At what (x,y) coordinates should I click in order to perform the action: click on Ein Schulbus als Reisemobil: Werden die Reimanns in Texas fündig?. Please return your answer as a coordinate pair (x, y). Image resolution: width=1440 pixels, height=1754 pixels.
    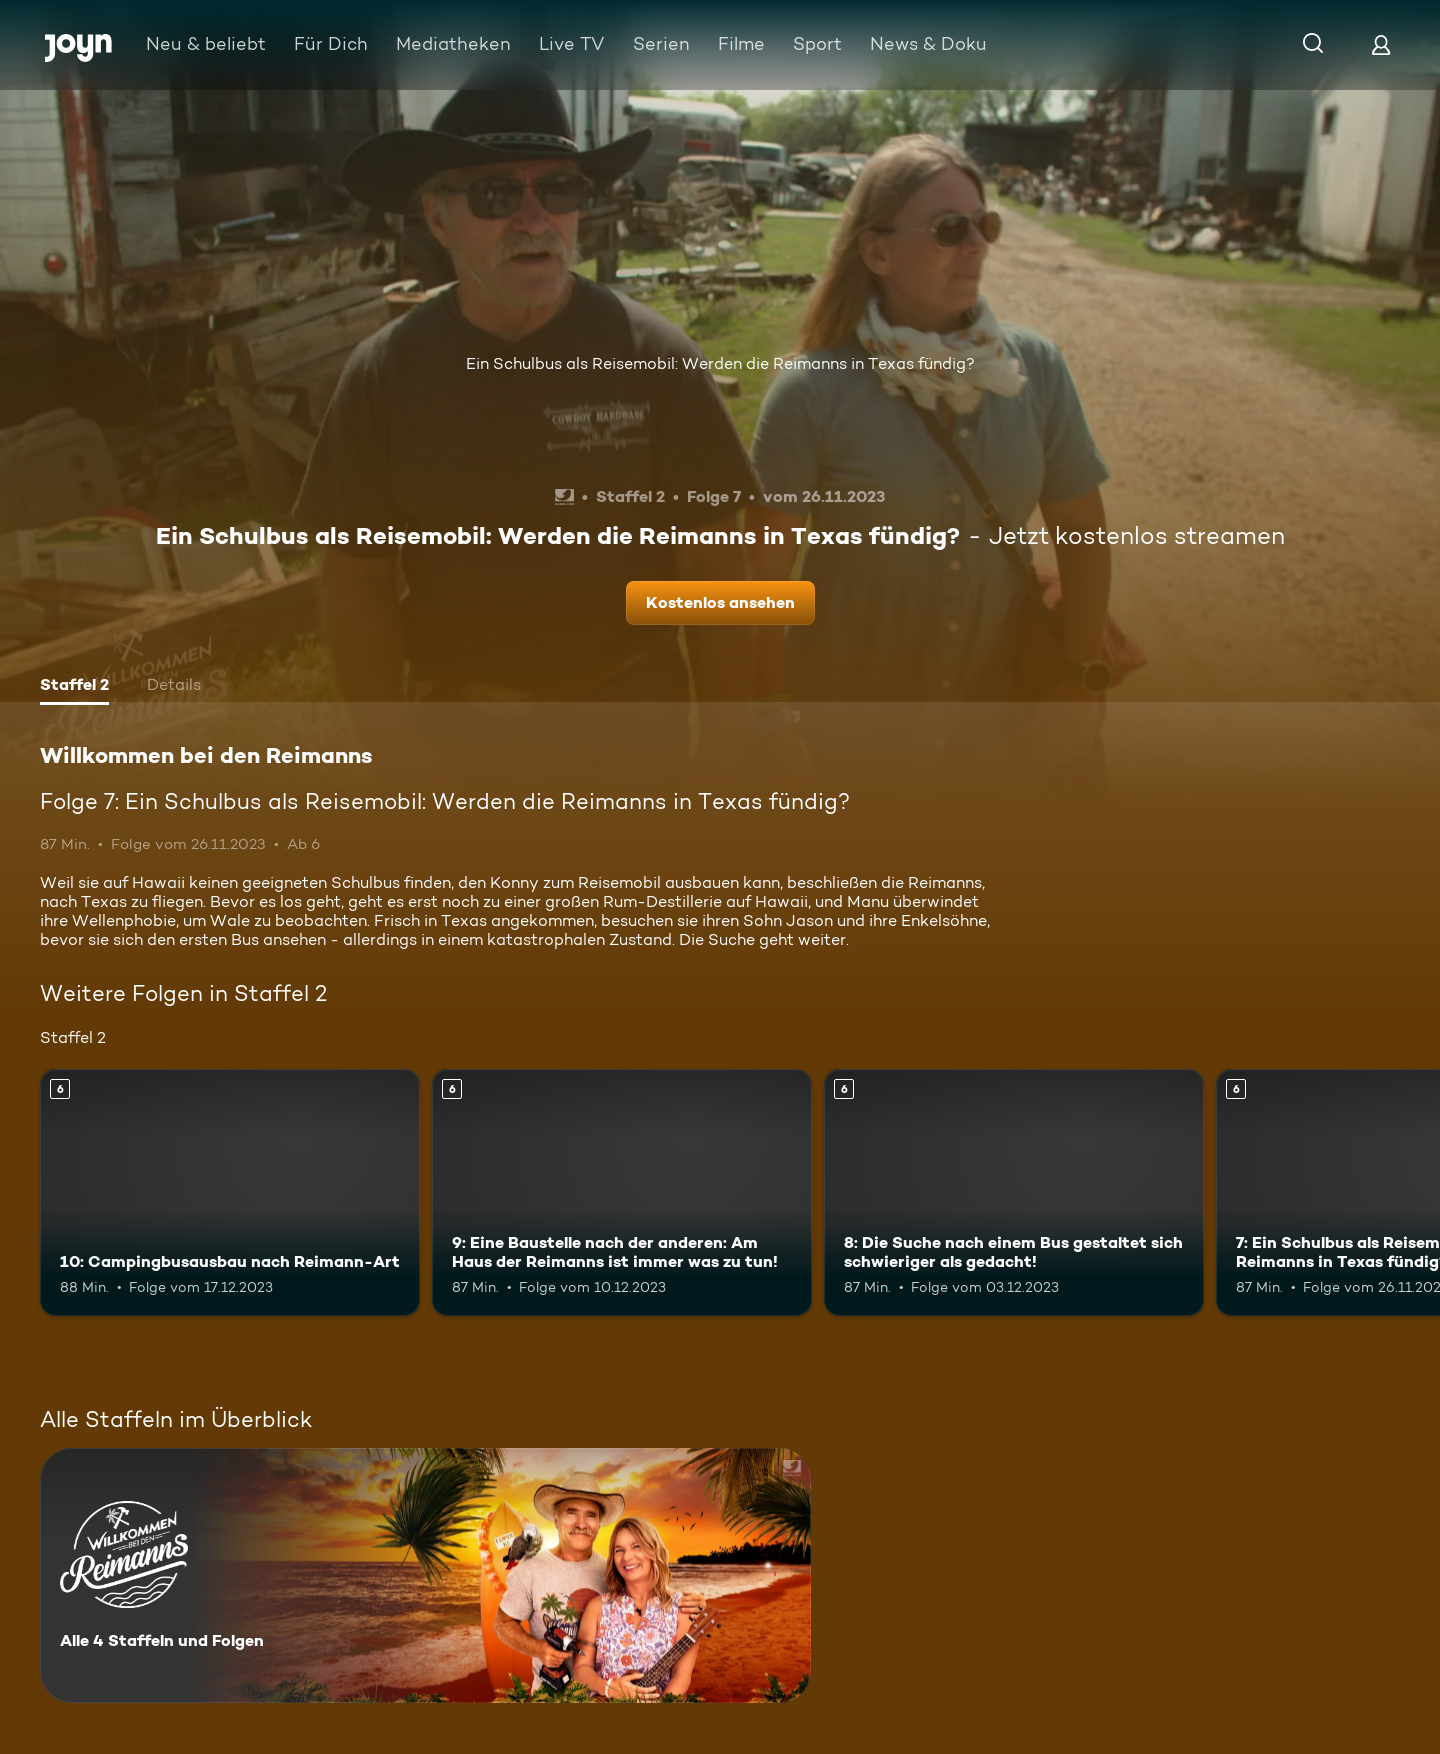
    Looking at the image, I should click on (720, 363).